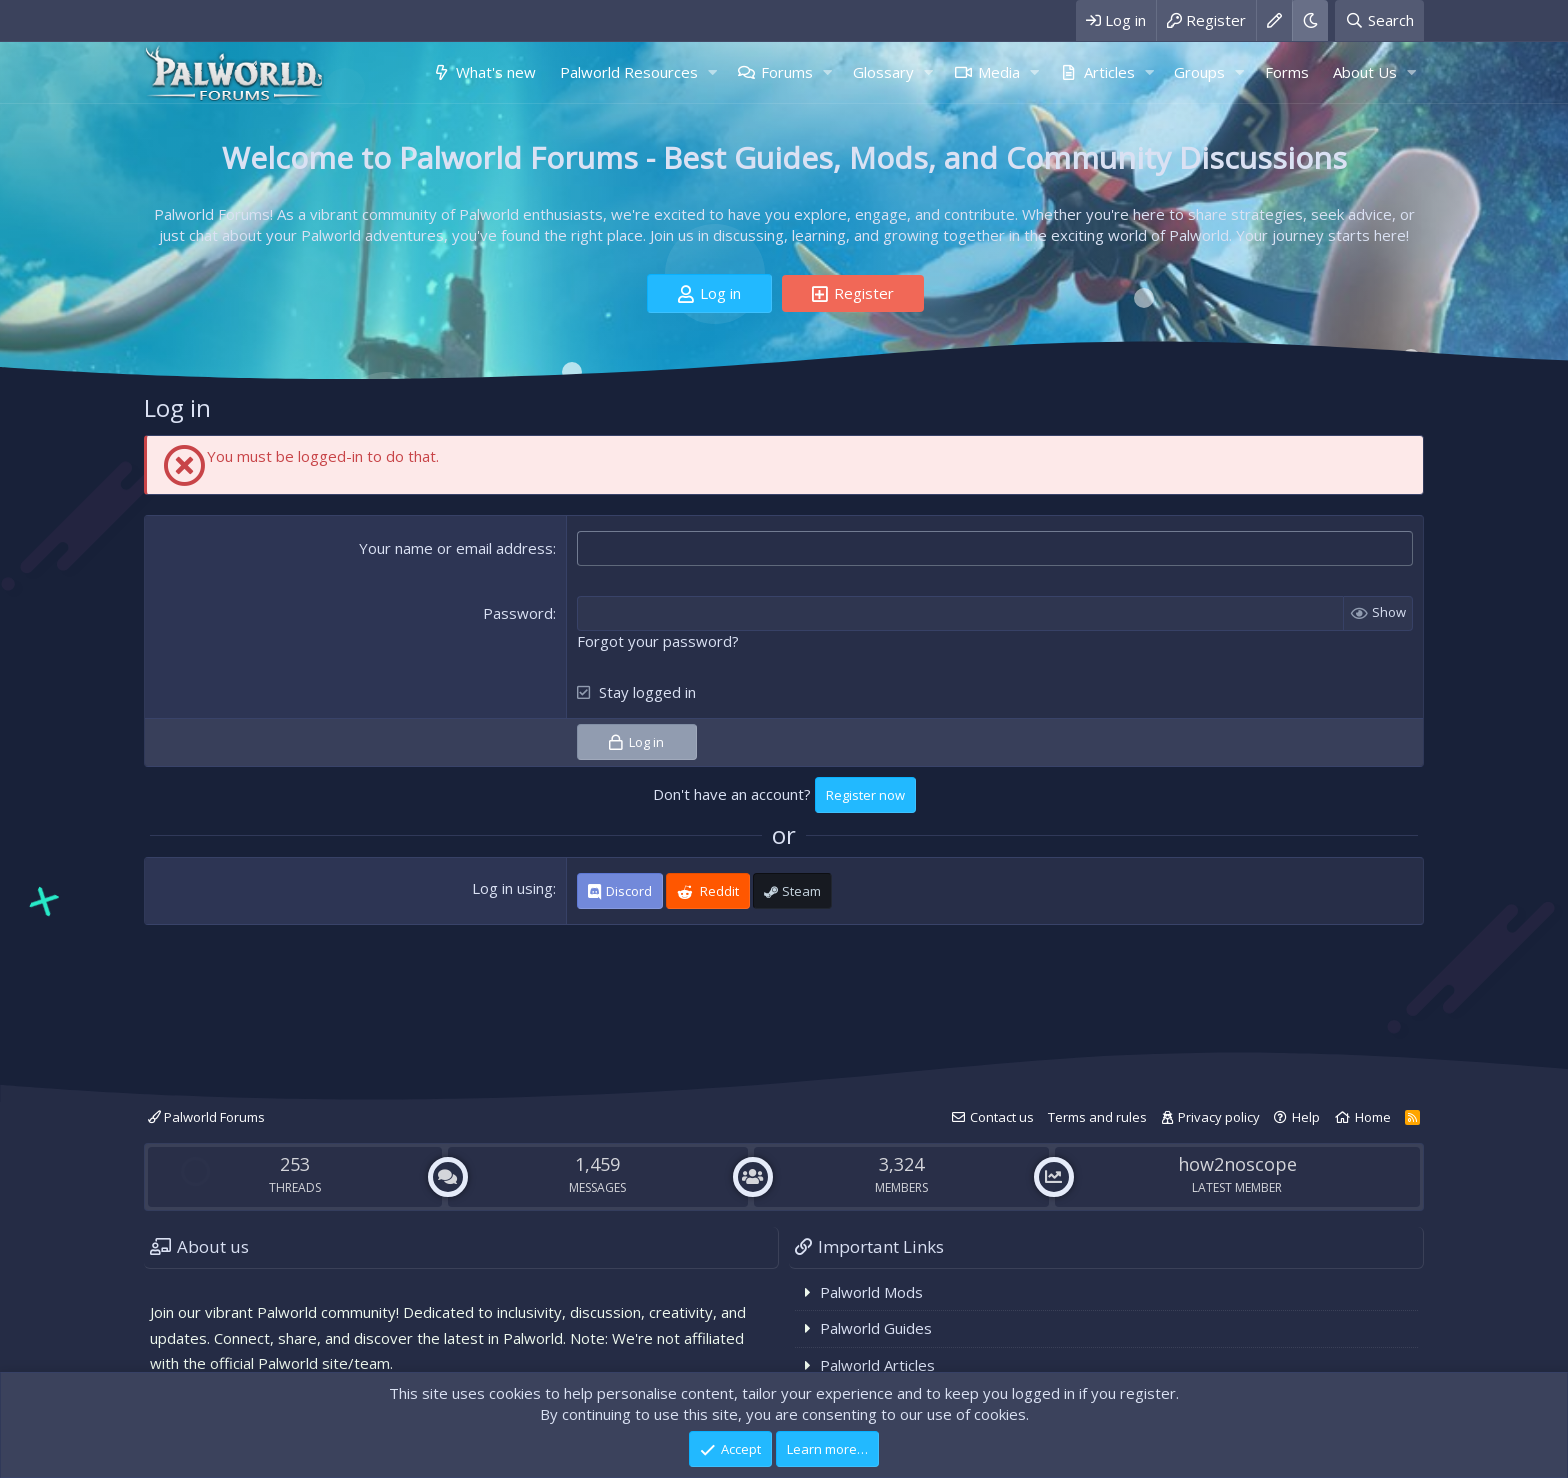  Describe the element at coordinates (1287, 72) in the screenshot. I see `Forms` at that location.